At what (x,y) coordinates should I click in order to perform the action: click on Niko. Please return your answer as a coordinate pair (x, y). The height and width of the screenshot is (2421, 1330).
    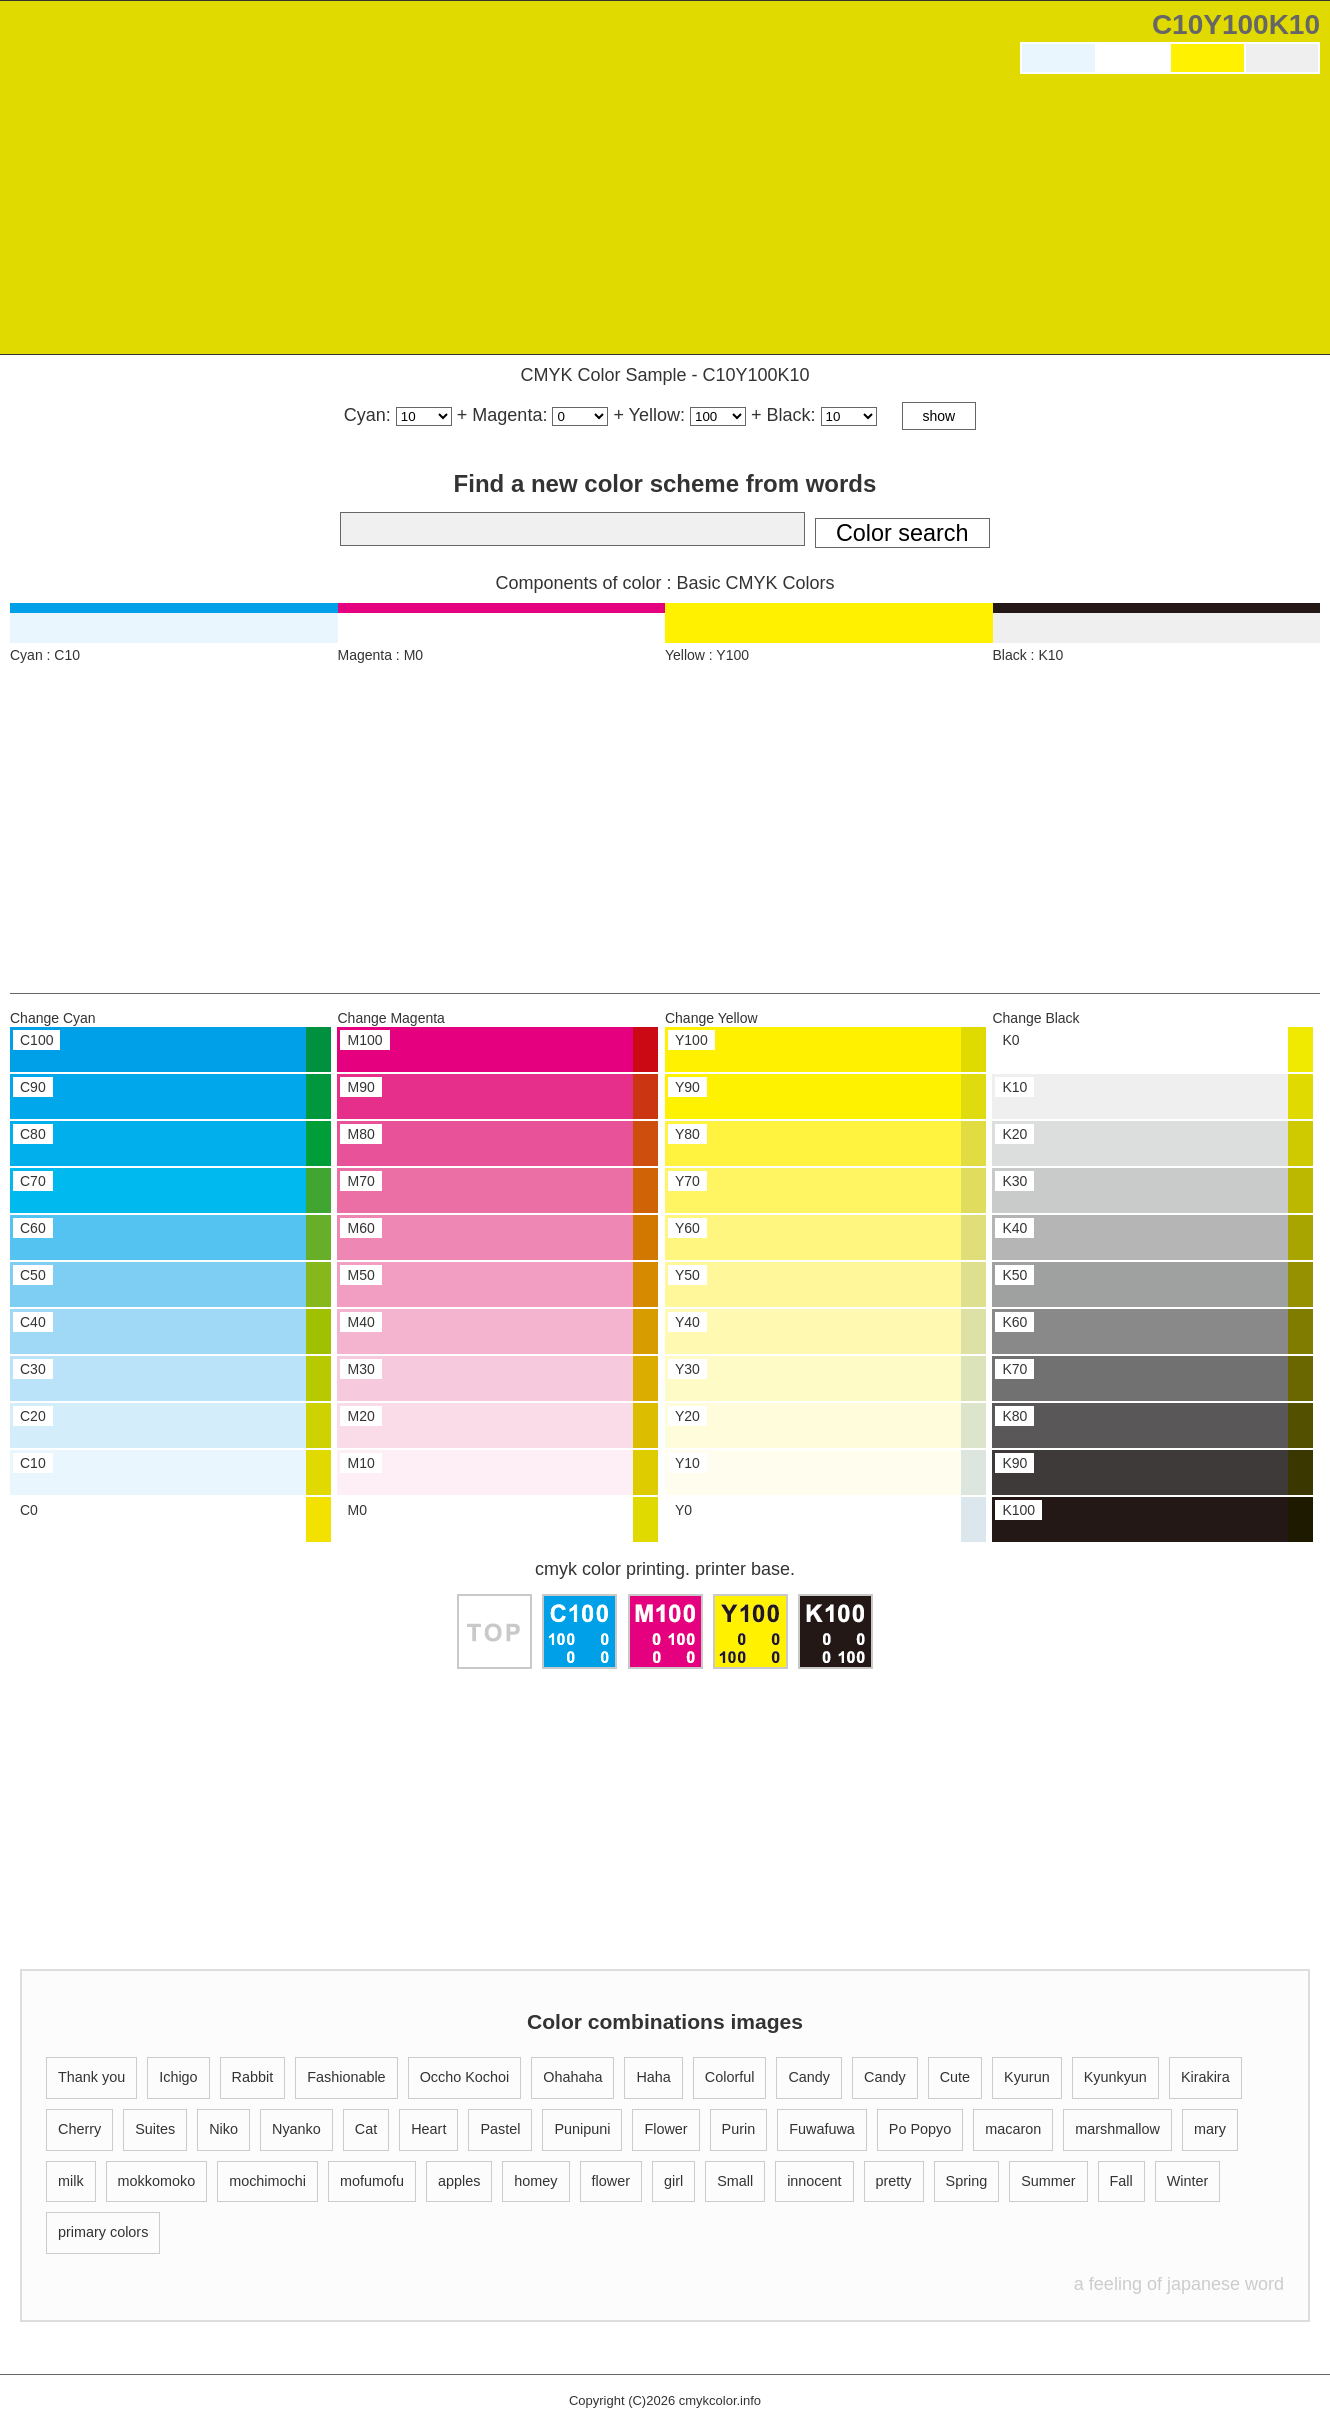
    Looking at the image, I should click on (223, 2129).